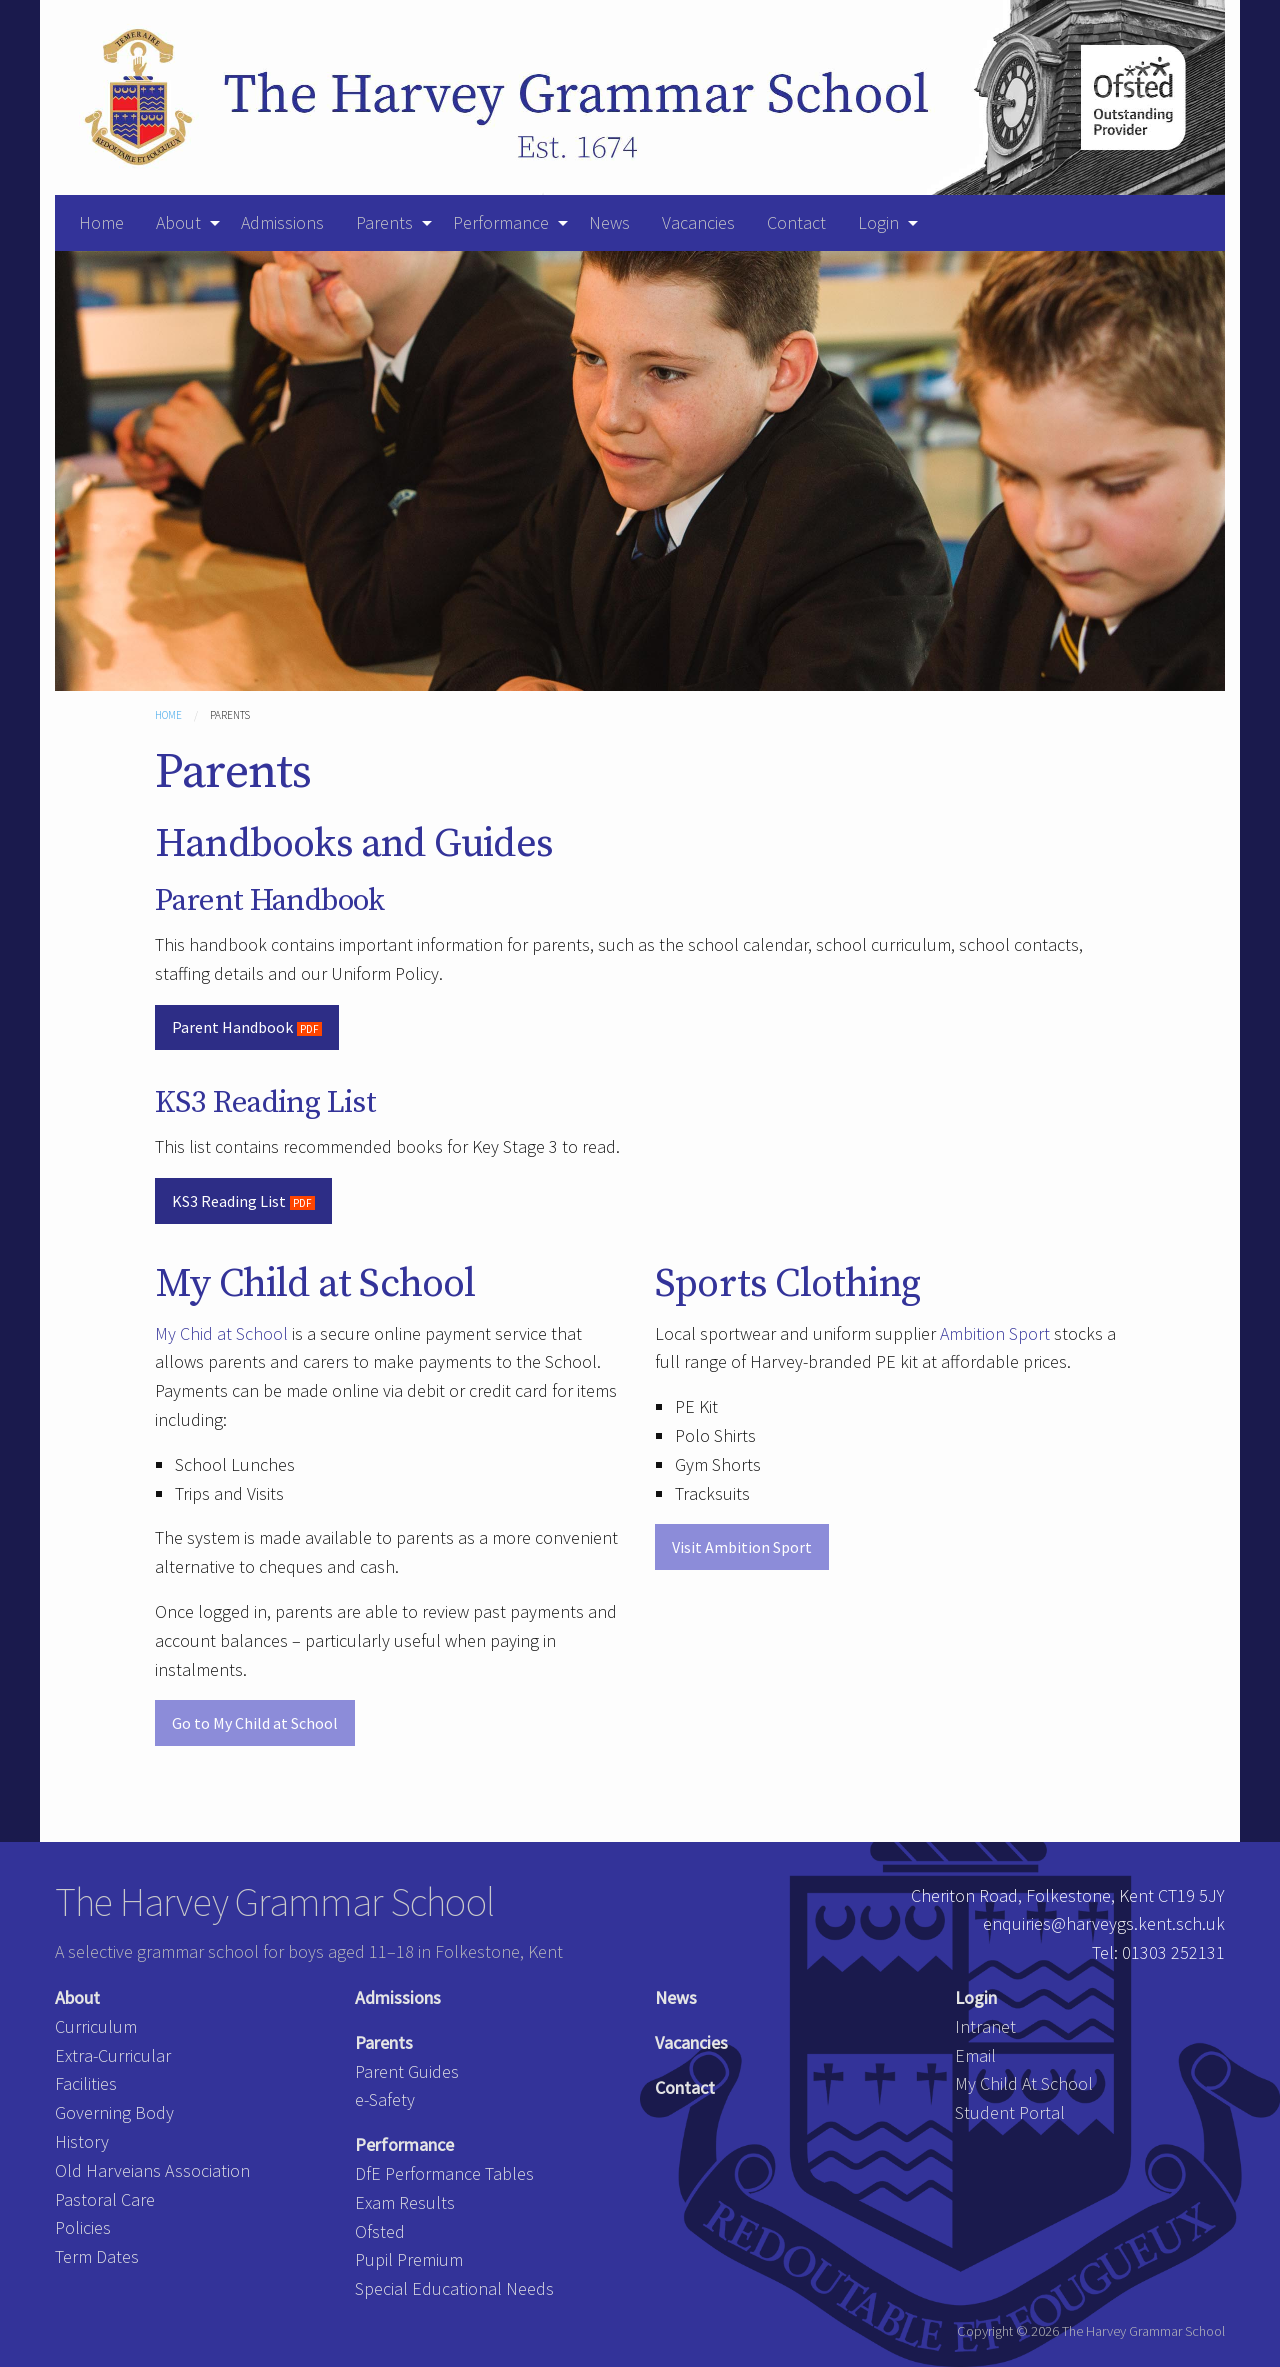  Describe the element at coordinates (995, 1333) in the screenshot. I see `Ambition Sport` at that location.